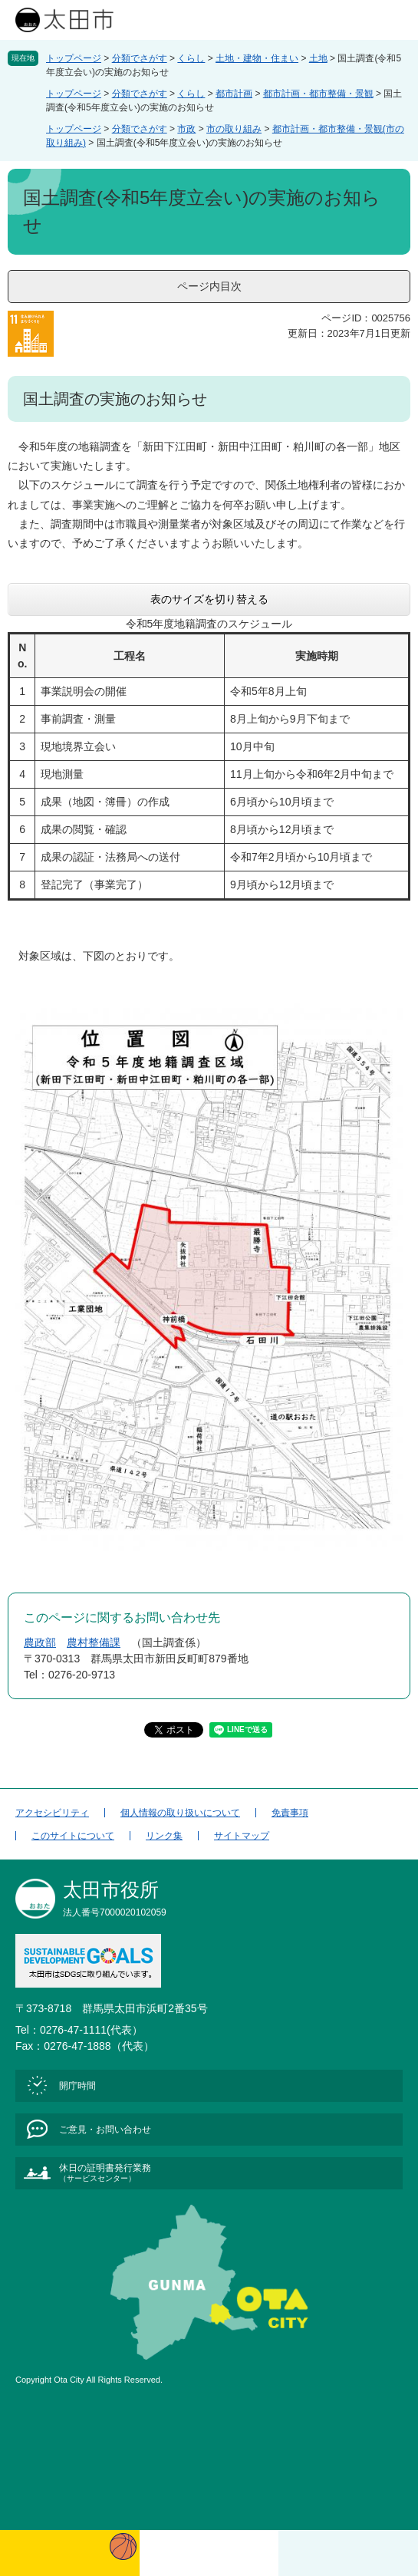 The image size is (418, 2576). Describe the element at coordinates (186, 129) in the screenshot. I see `市政` at that location.